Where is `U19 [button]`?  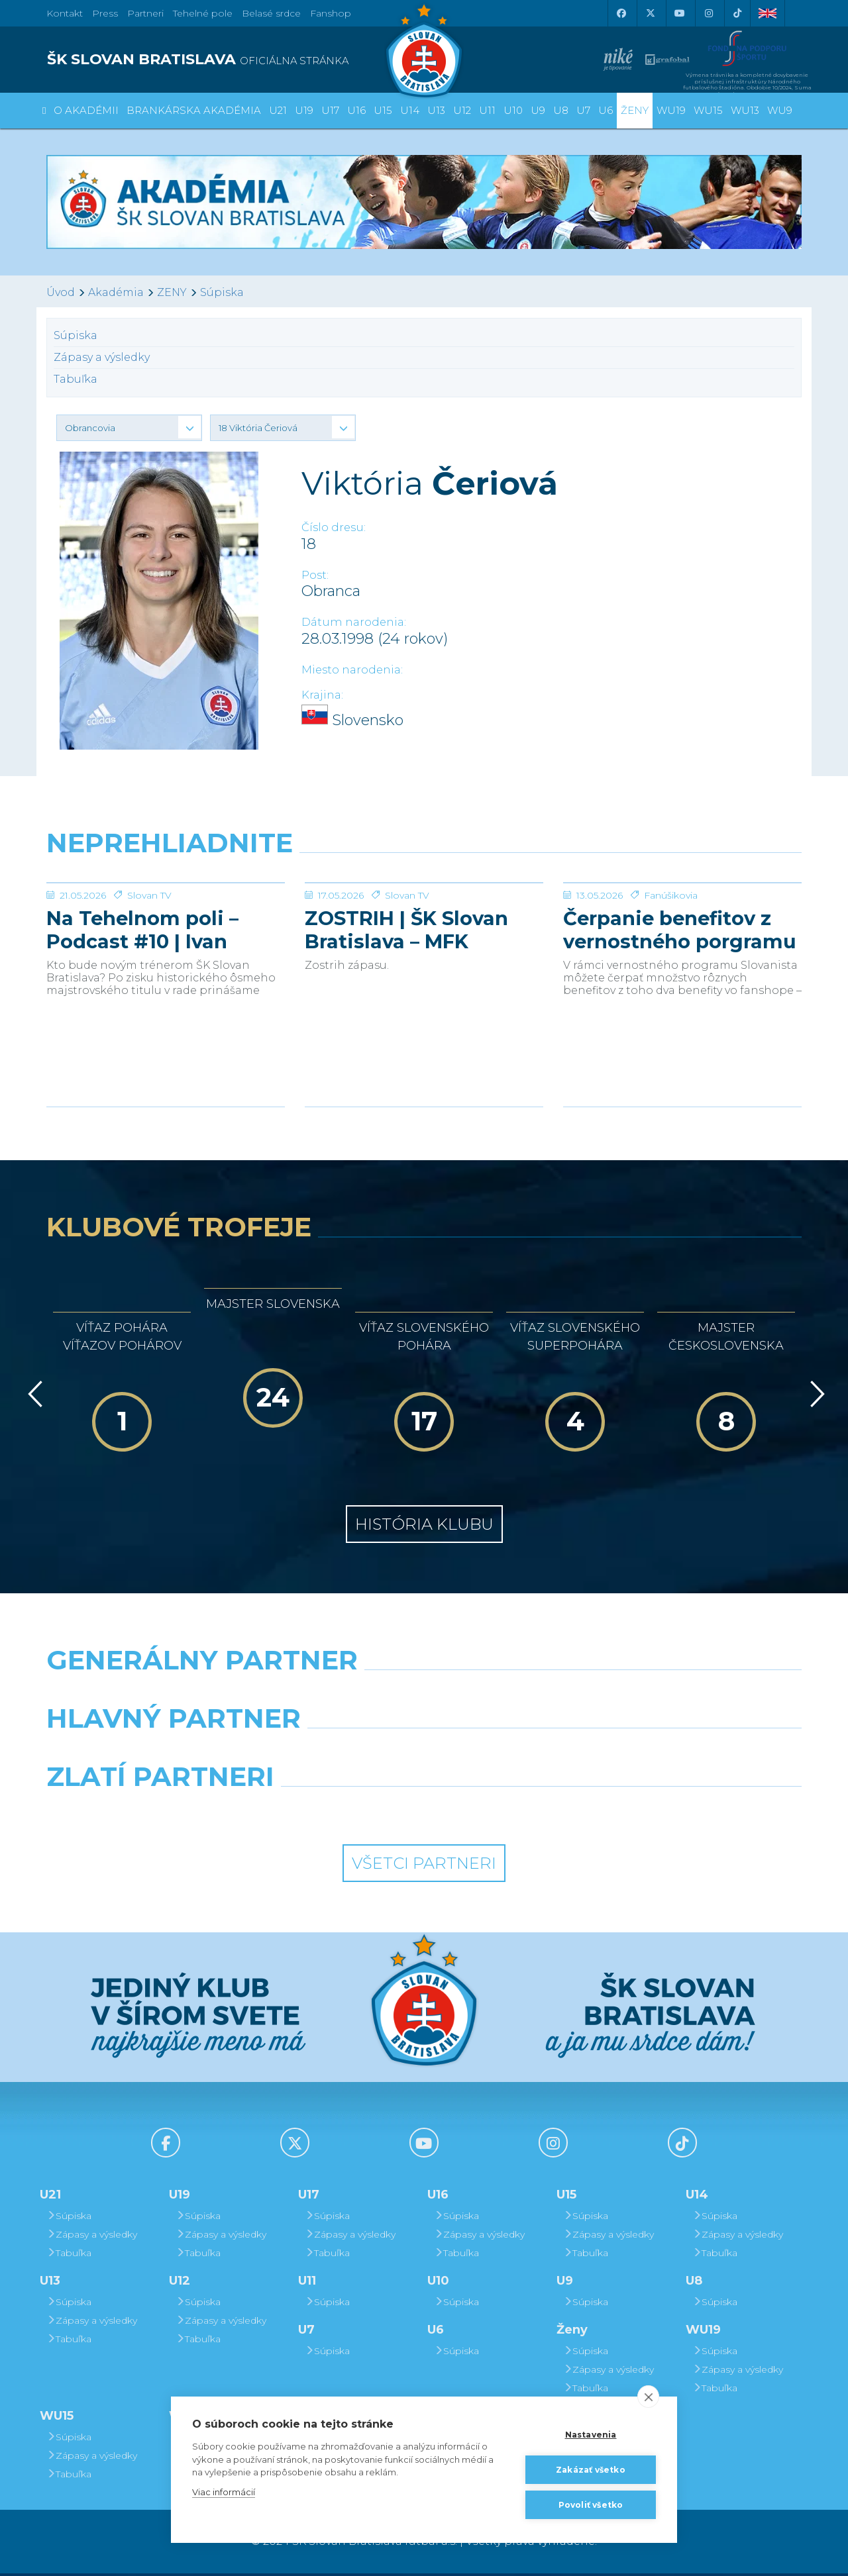 U19 [button] is located at coordinates (304, 110).